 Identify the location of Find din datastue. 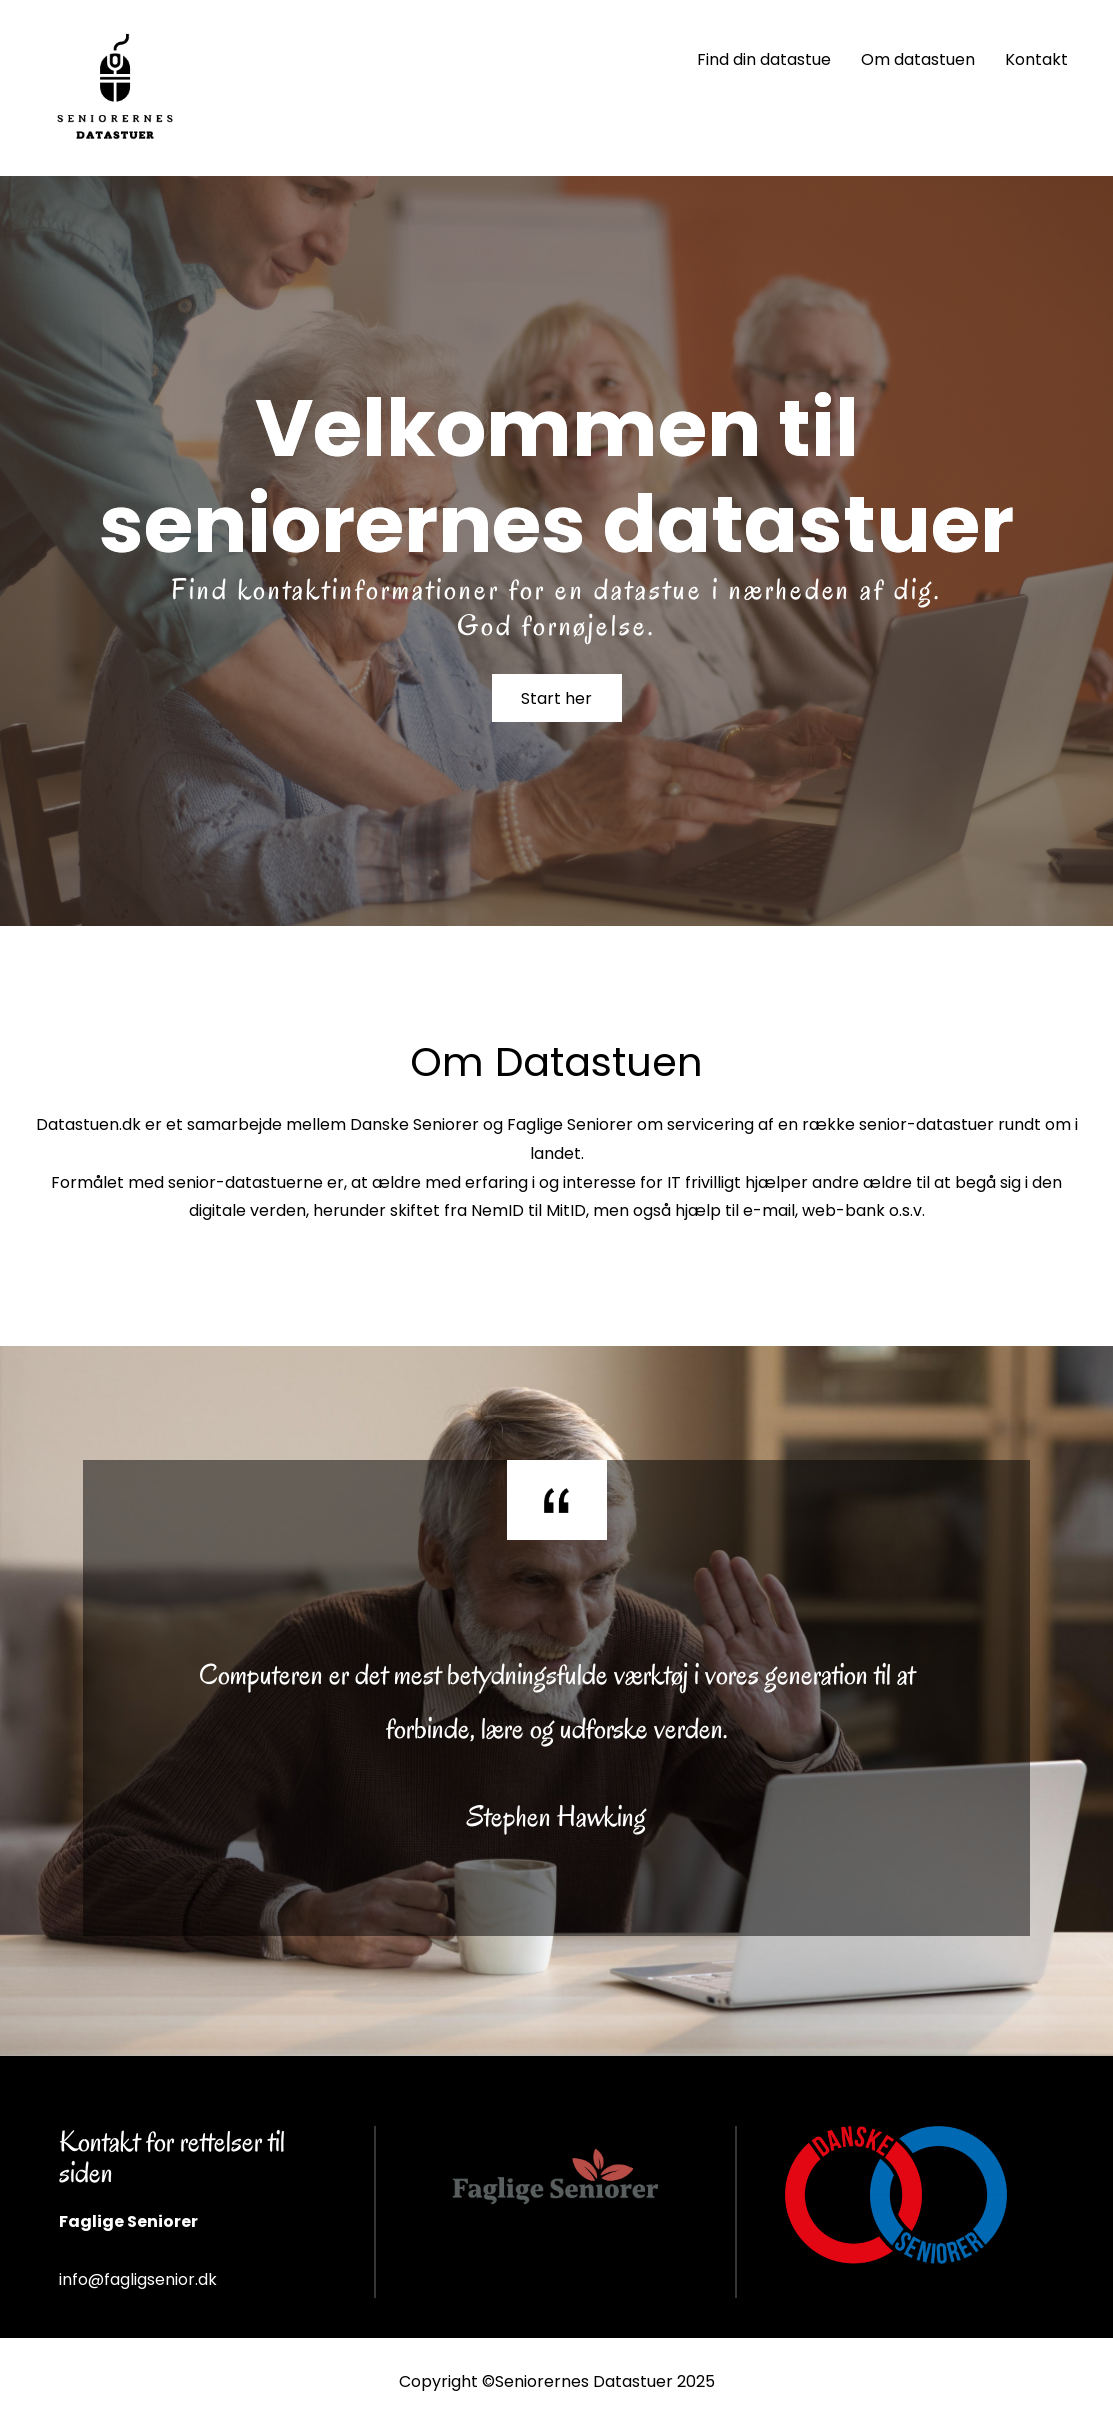
(764, 59).